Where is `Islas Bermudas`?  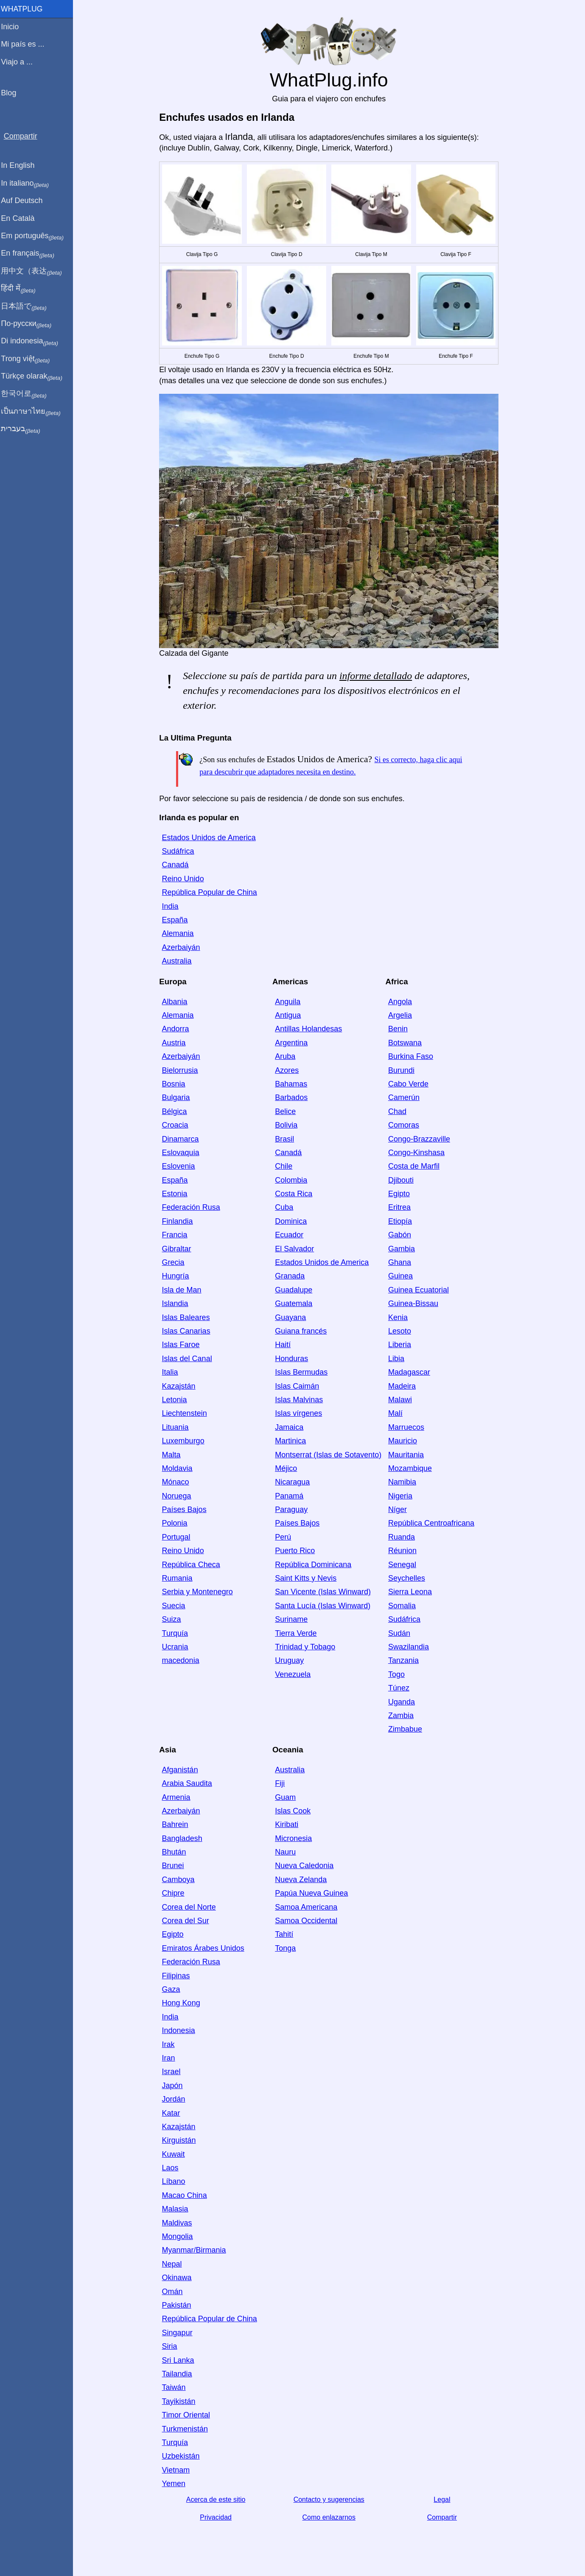 Islas Bermudas is located at coordinates (303, 1372).